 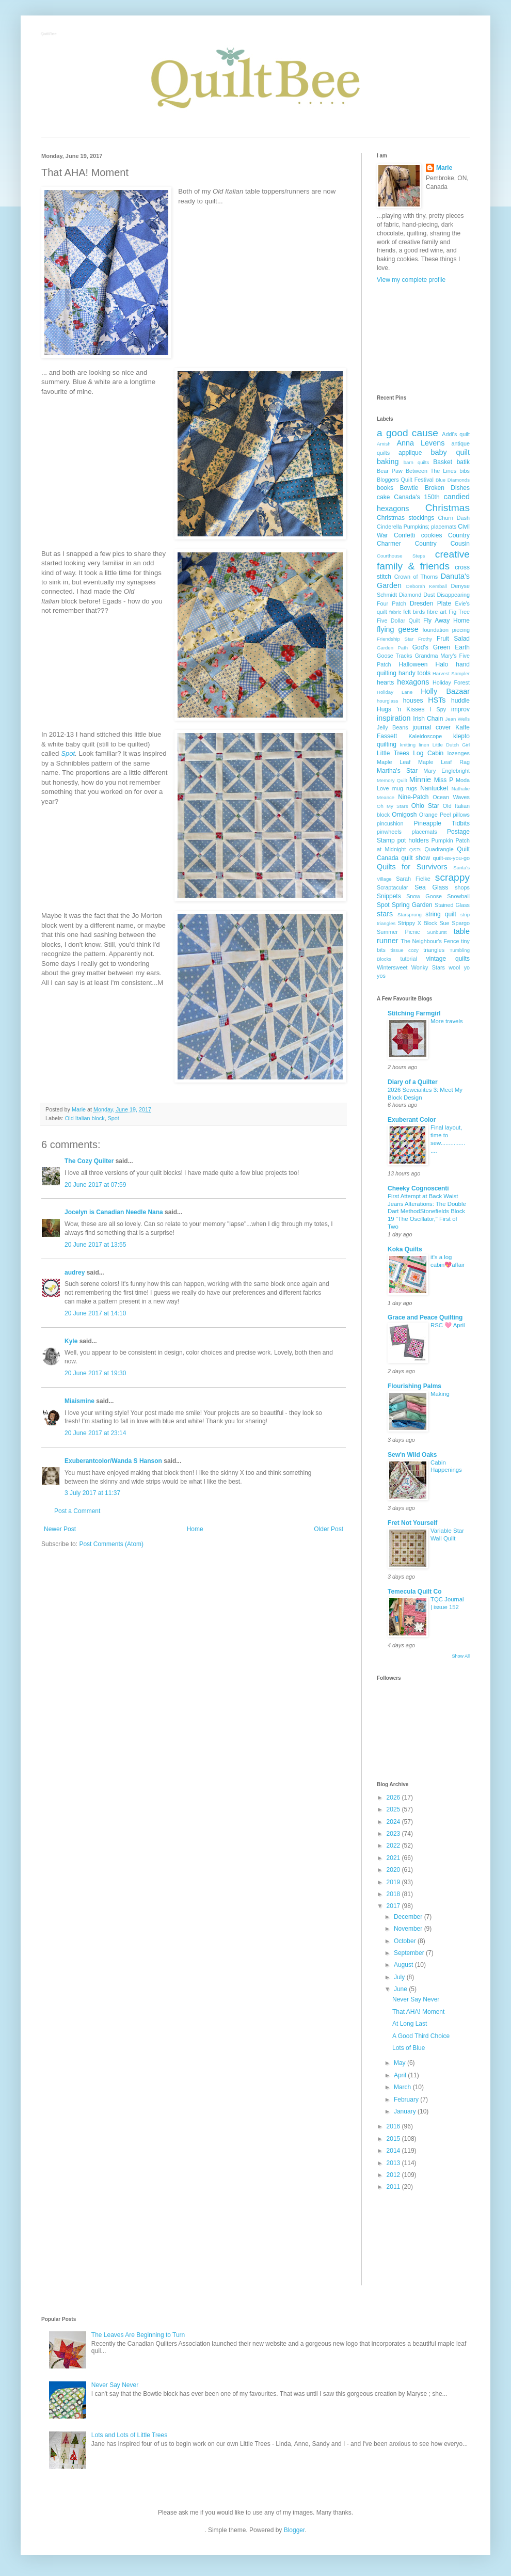 What do you see at coordinates (415, 849) in the screenshot?
I see `QSTs` at bounding box center [415, 849].